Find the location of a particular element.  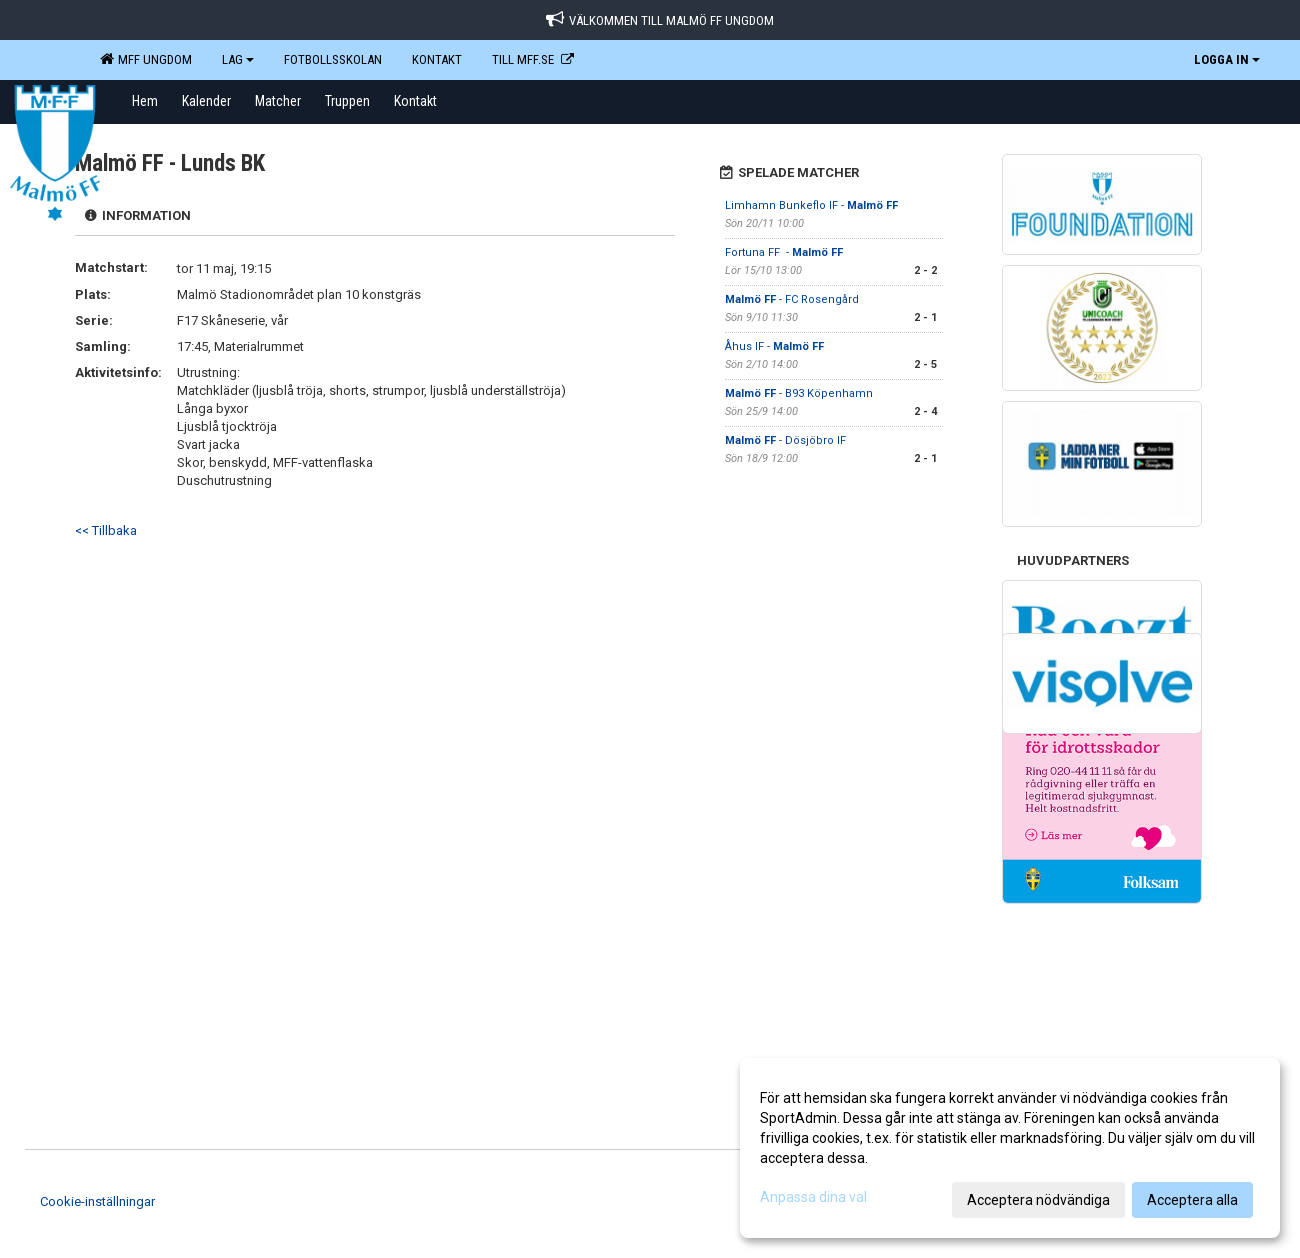

Acceptera alla is located at coordinates (1192, 1200).